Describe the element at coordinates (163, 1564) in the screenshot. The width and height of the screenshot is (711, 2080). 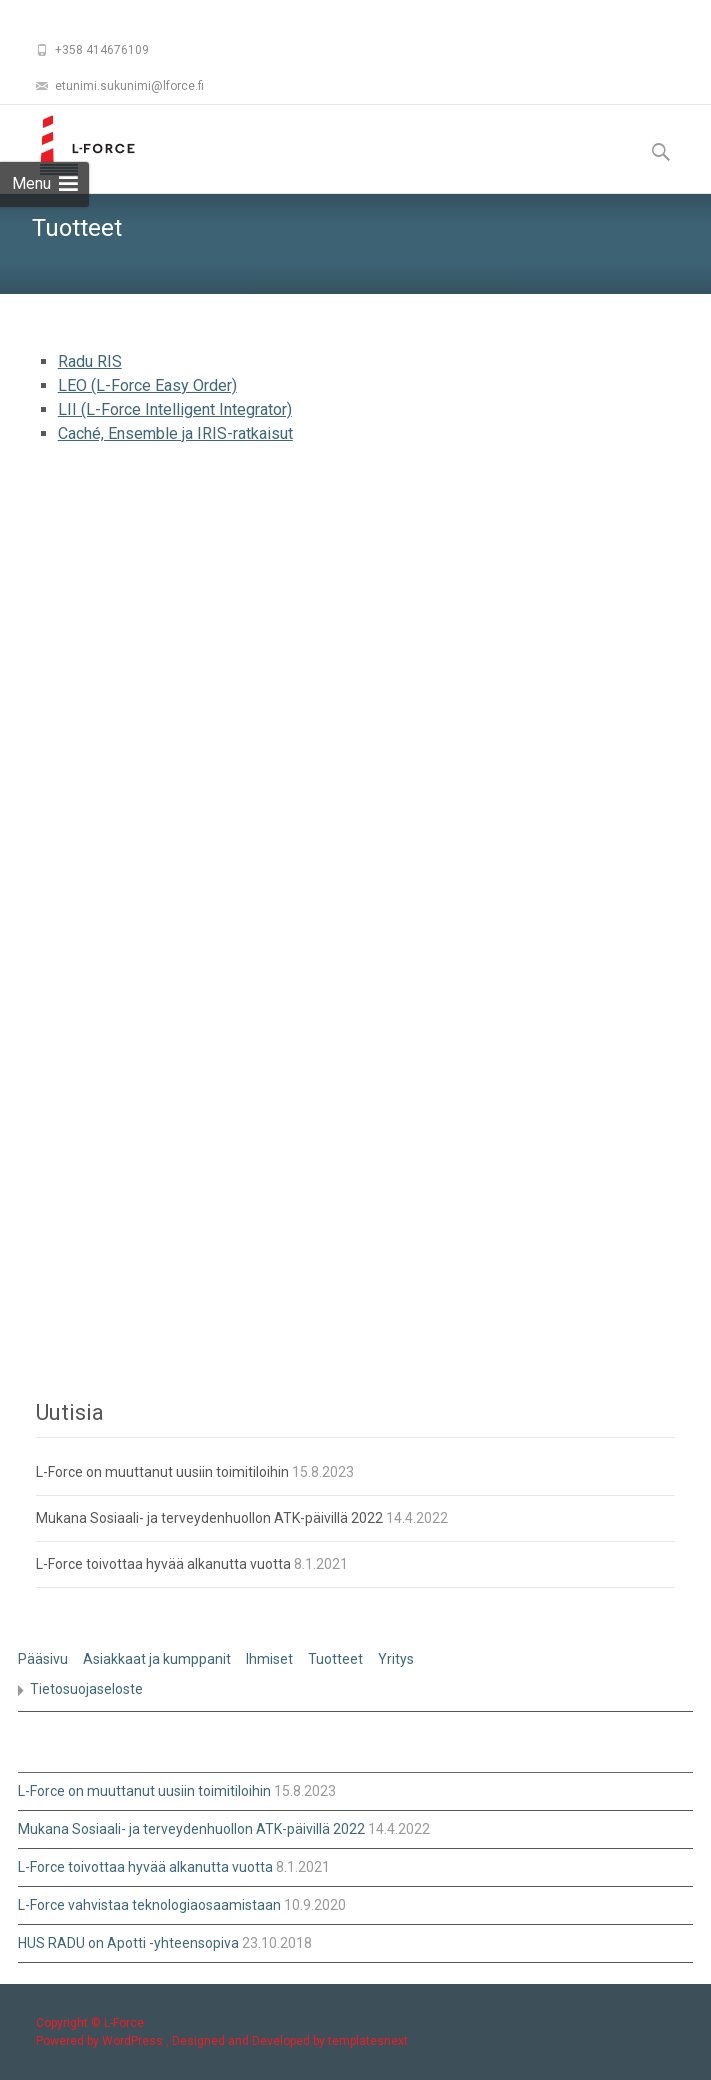
I see `L-Force toivottaa hyvää alkanutta vuotta` at that location.